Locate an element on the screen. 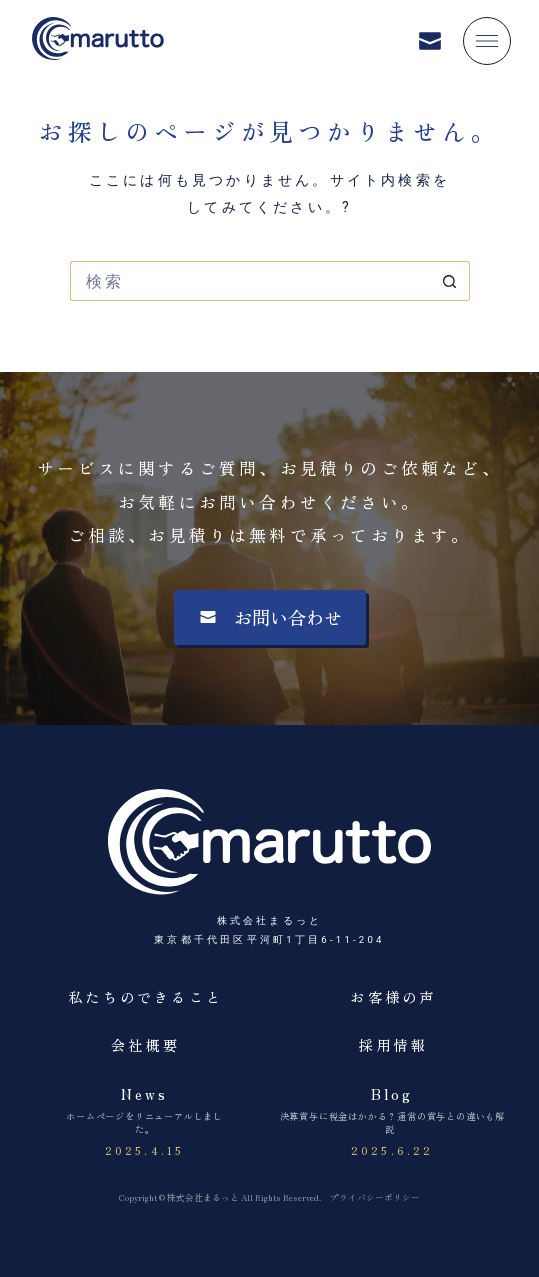  プライバシーポリシー is located at coordinates (375, 1197).